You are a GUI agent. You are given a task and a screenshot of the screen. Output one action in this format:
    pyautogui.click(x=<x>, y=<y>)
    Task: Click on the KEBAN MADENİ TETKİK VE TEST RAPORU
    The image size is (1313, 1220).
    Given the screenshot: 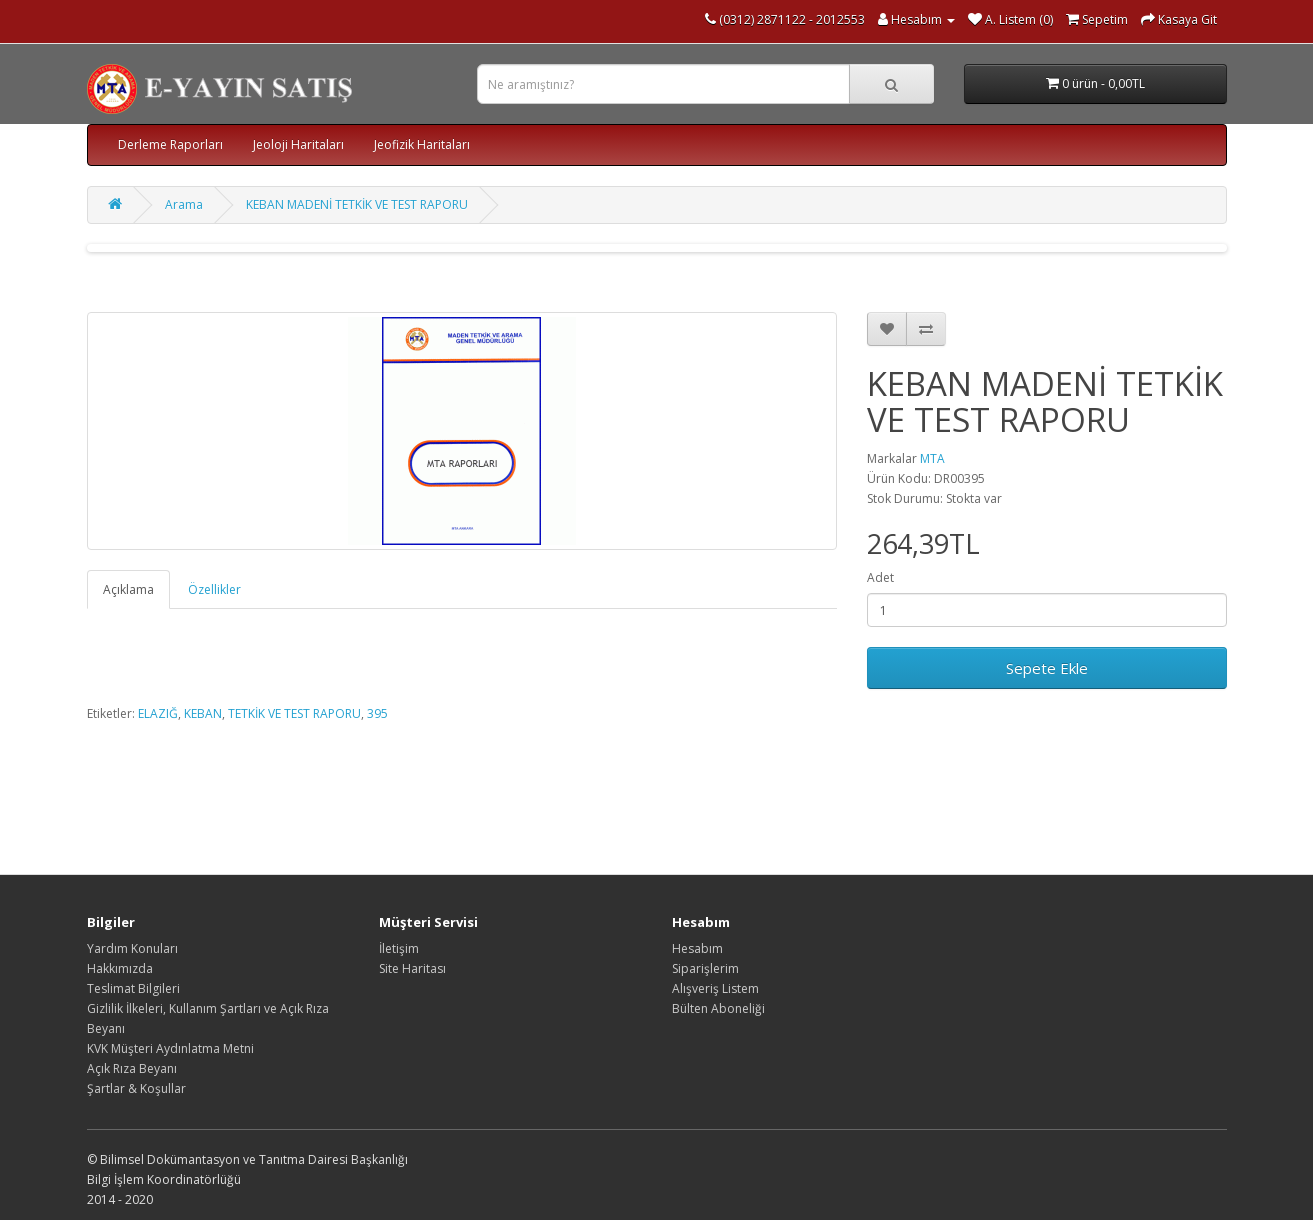 What is the action you would take?
    pyautogui.click(x=357, y=204)
    